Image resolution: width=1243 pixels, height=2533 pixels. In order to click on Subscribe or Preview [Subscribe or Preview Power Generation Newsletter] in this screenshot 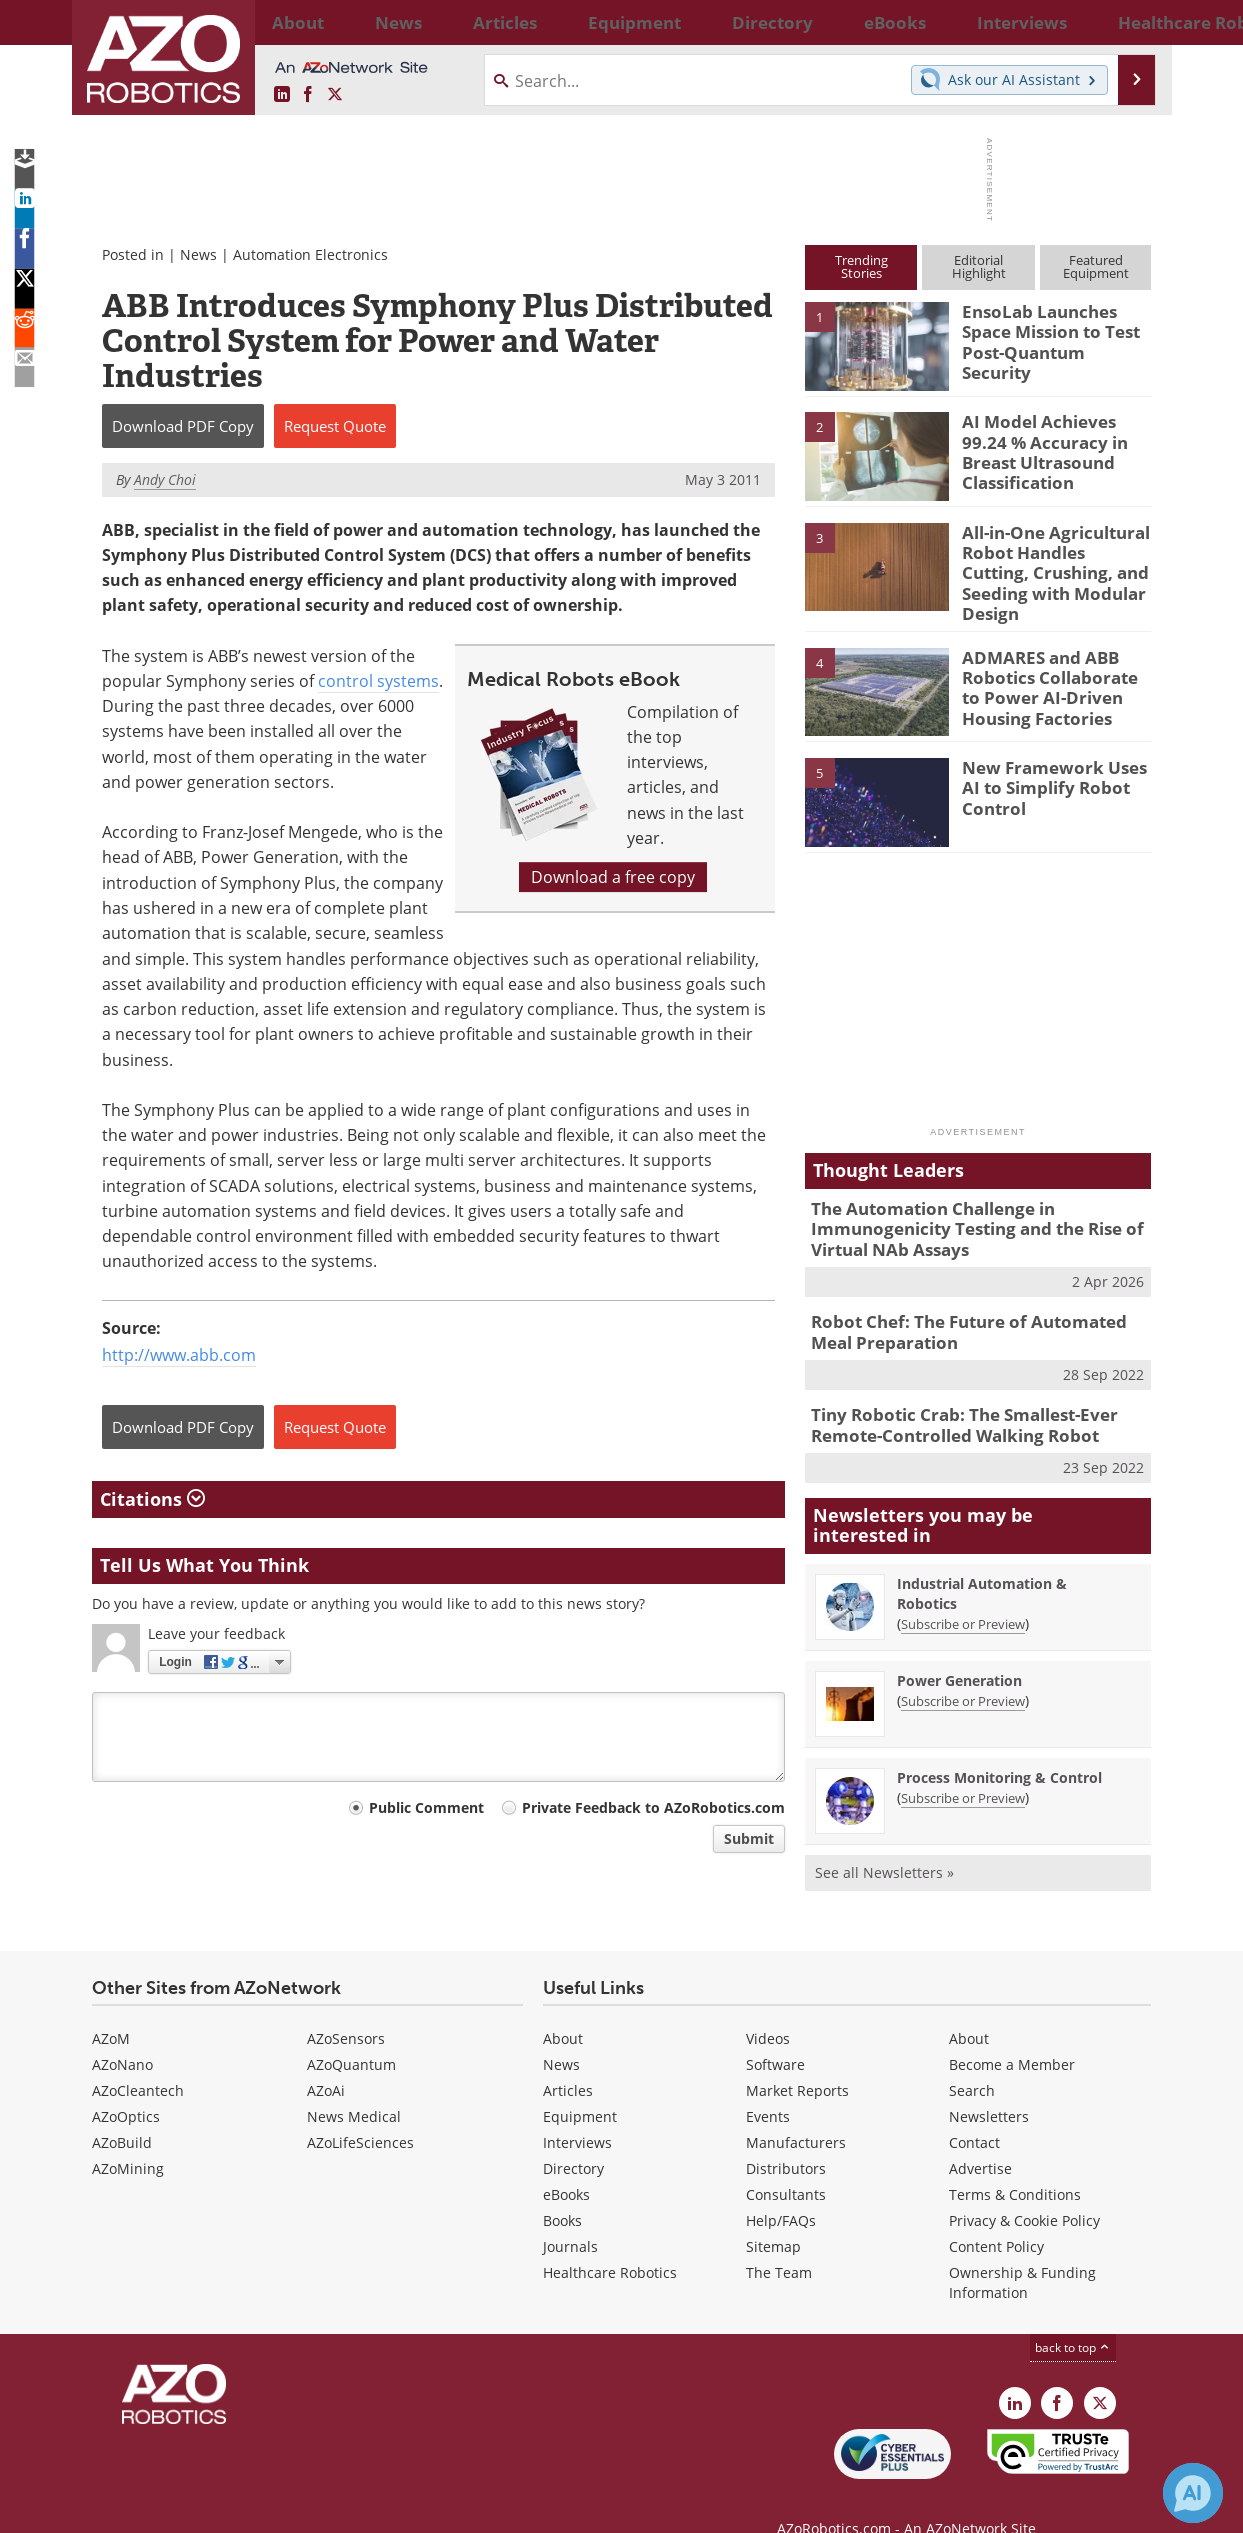, I will do `click(963, 1669)`.